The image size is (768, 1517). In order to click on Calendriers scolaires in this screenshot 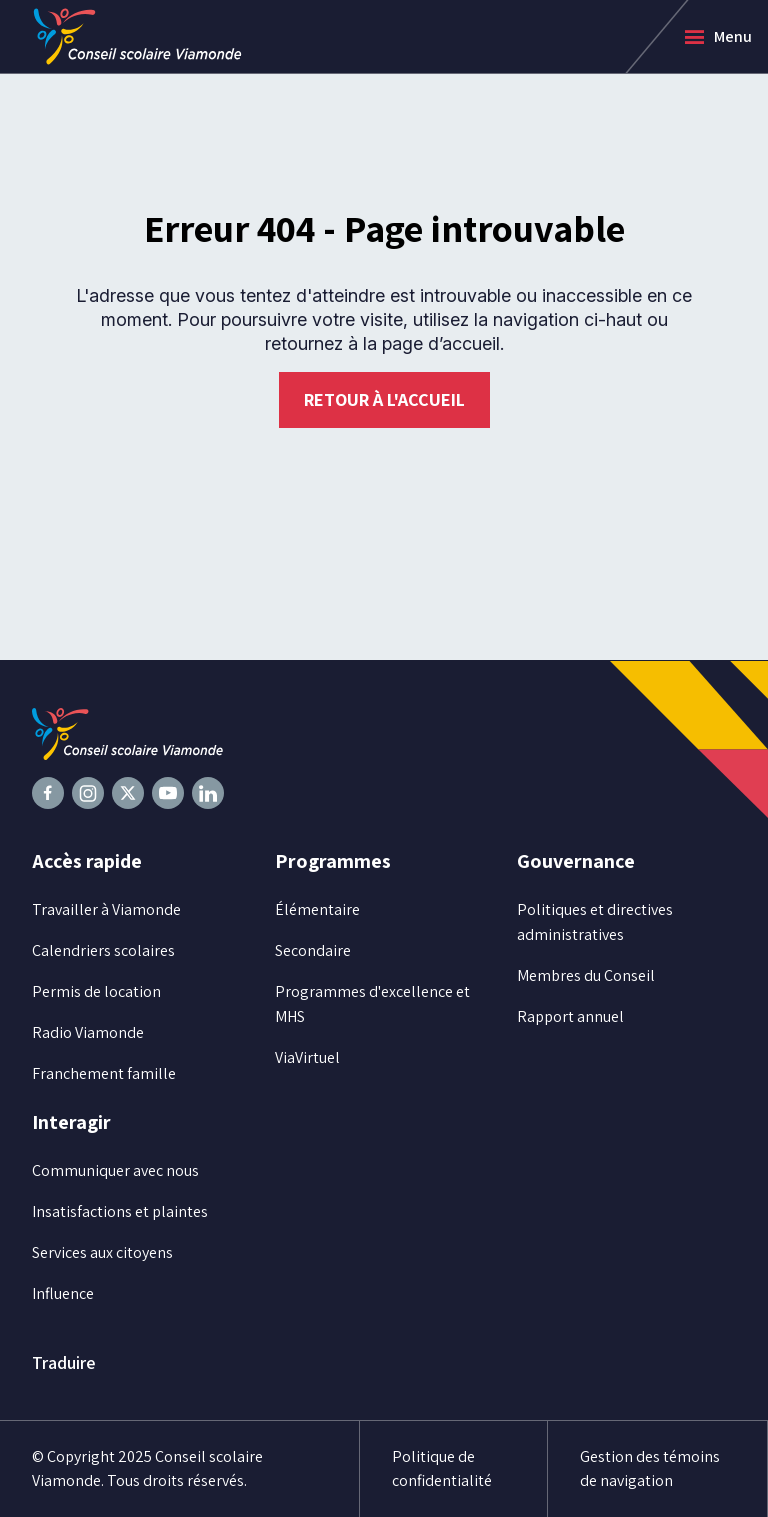, I will do `click(103, 950)`.